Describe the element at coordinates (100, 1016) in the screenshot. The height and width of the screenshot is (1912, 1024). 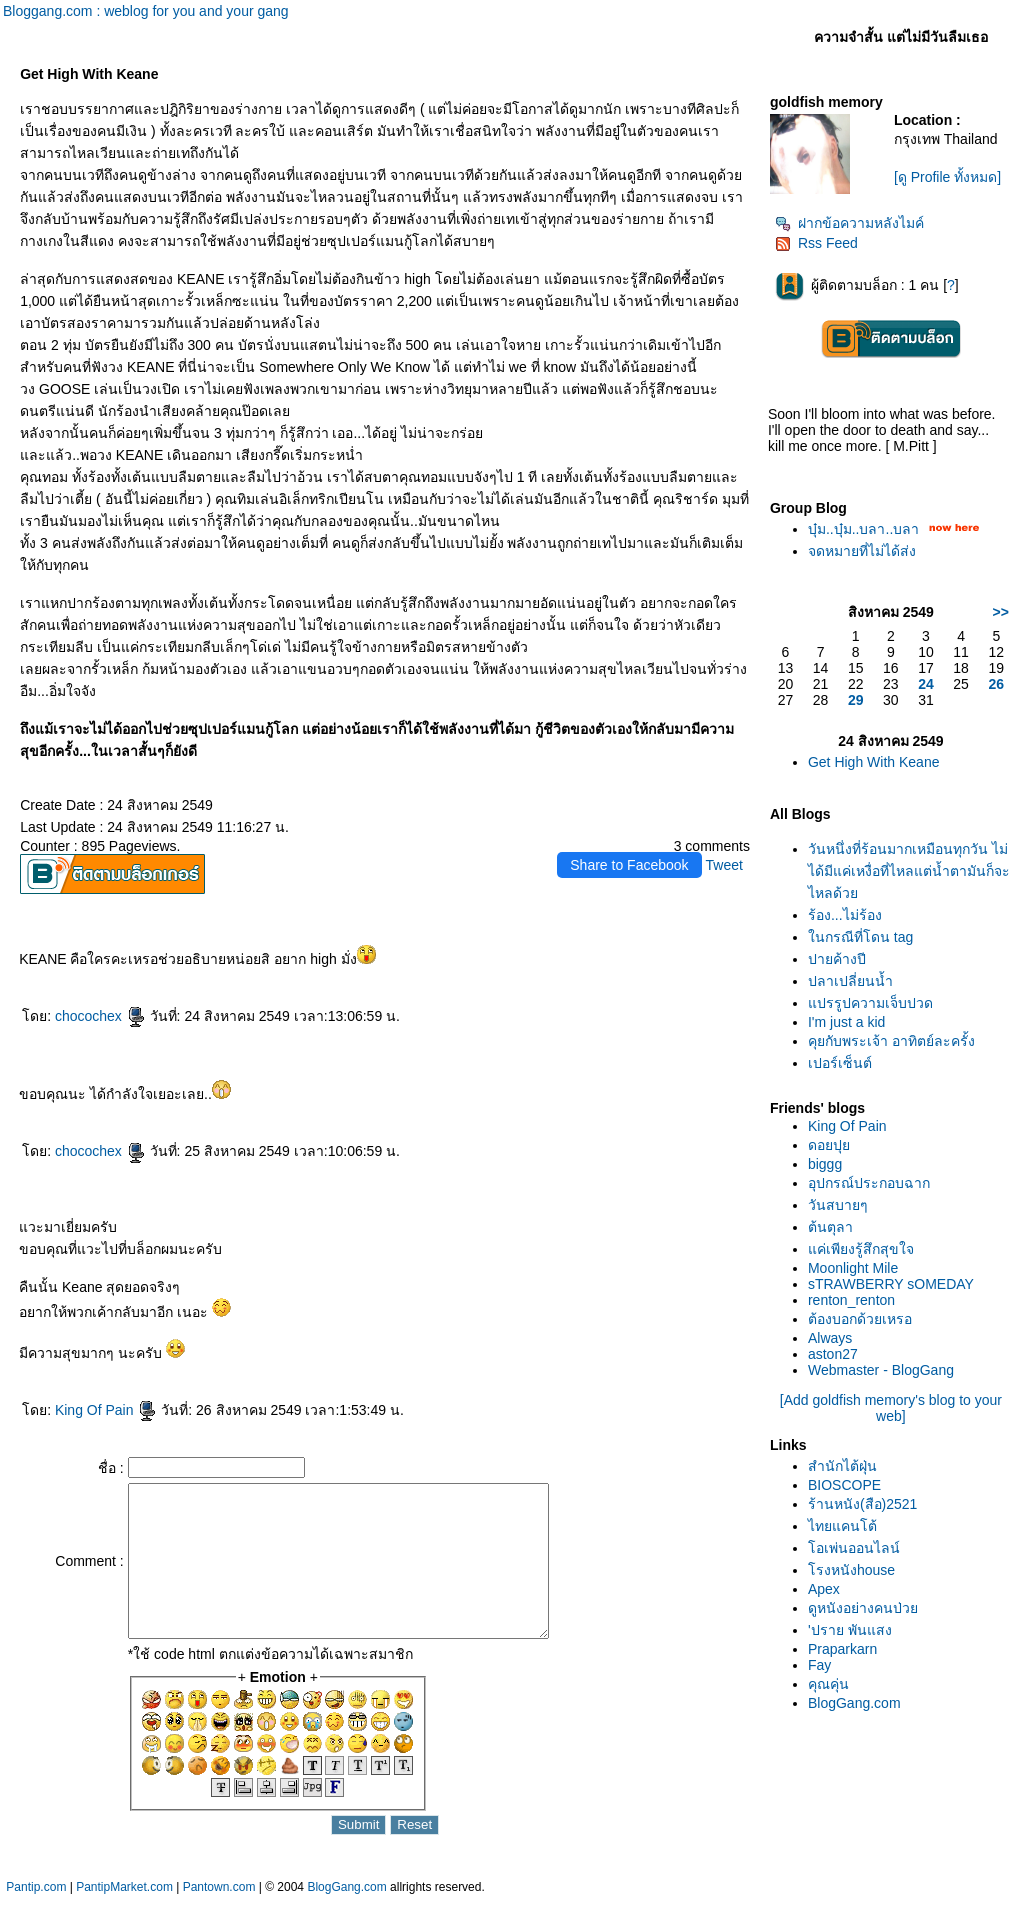
I see `chocochex` at that location.